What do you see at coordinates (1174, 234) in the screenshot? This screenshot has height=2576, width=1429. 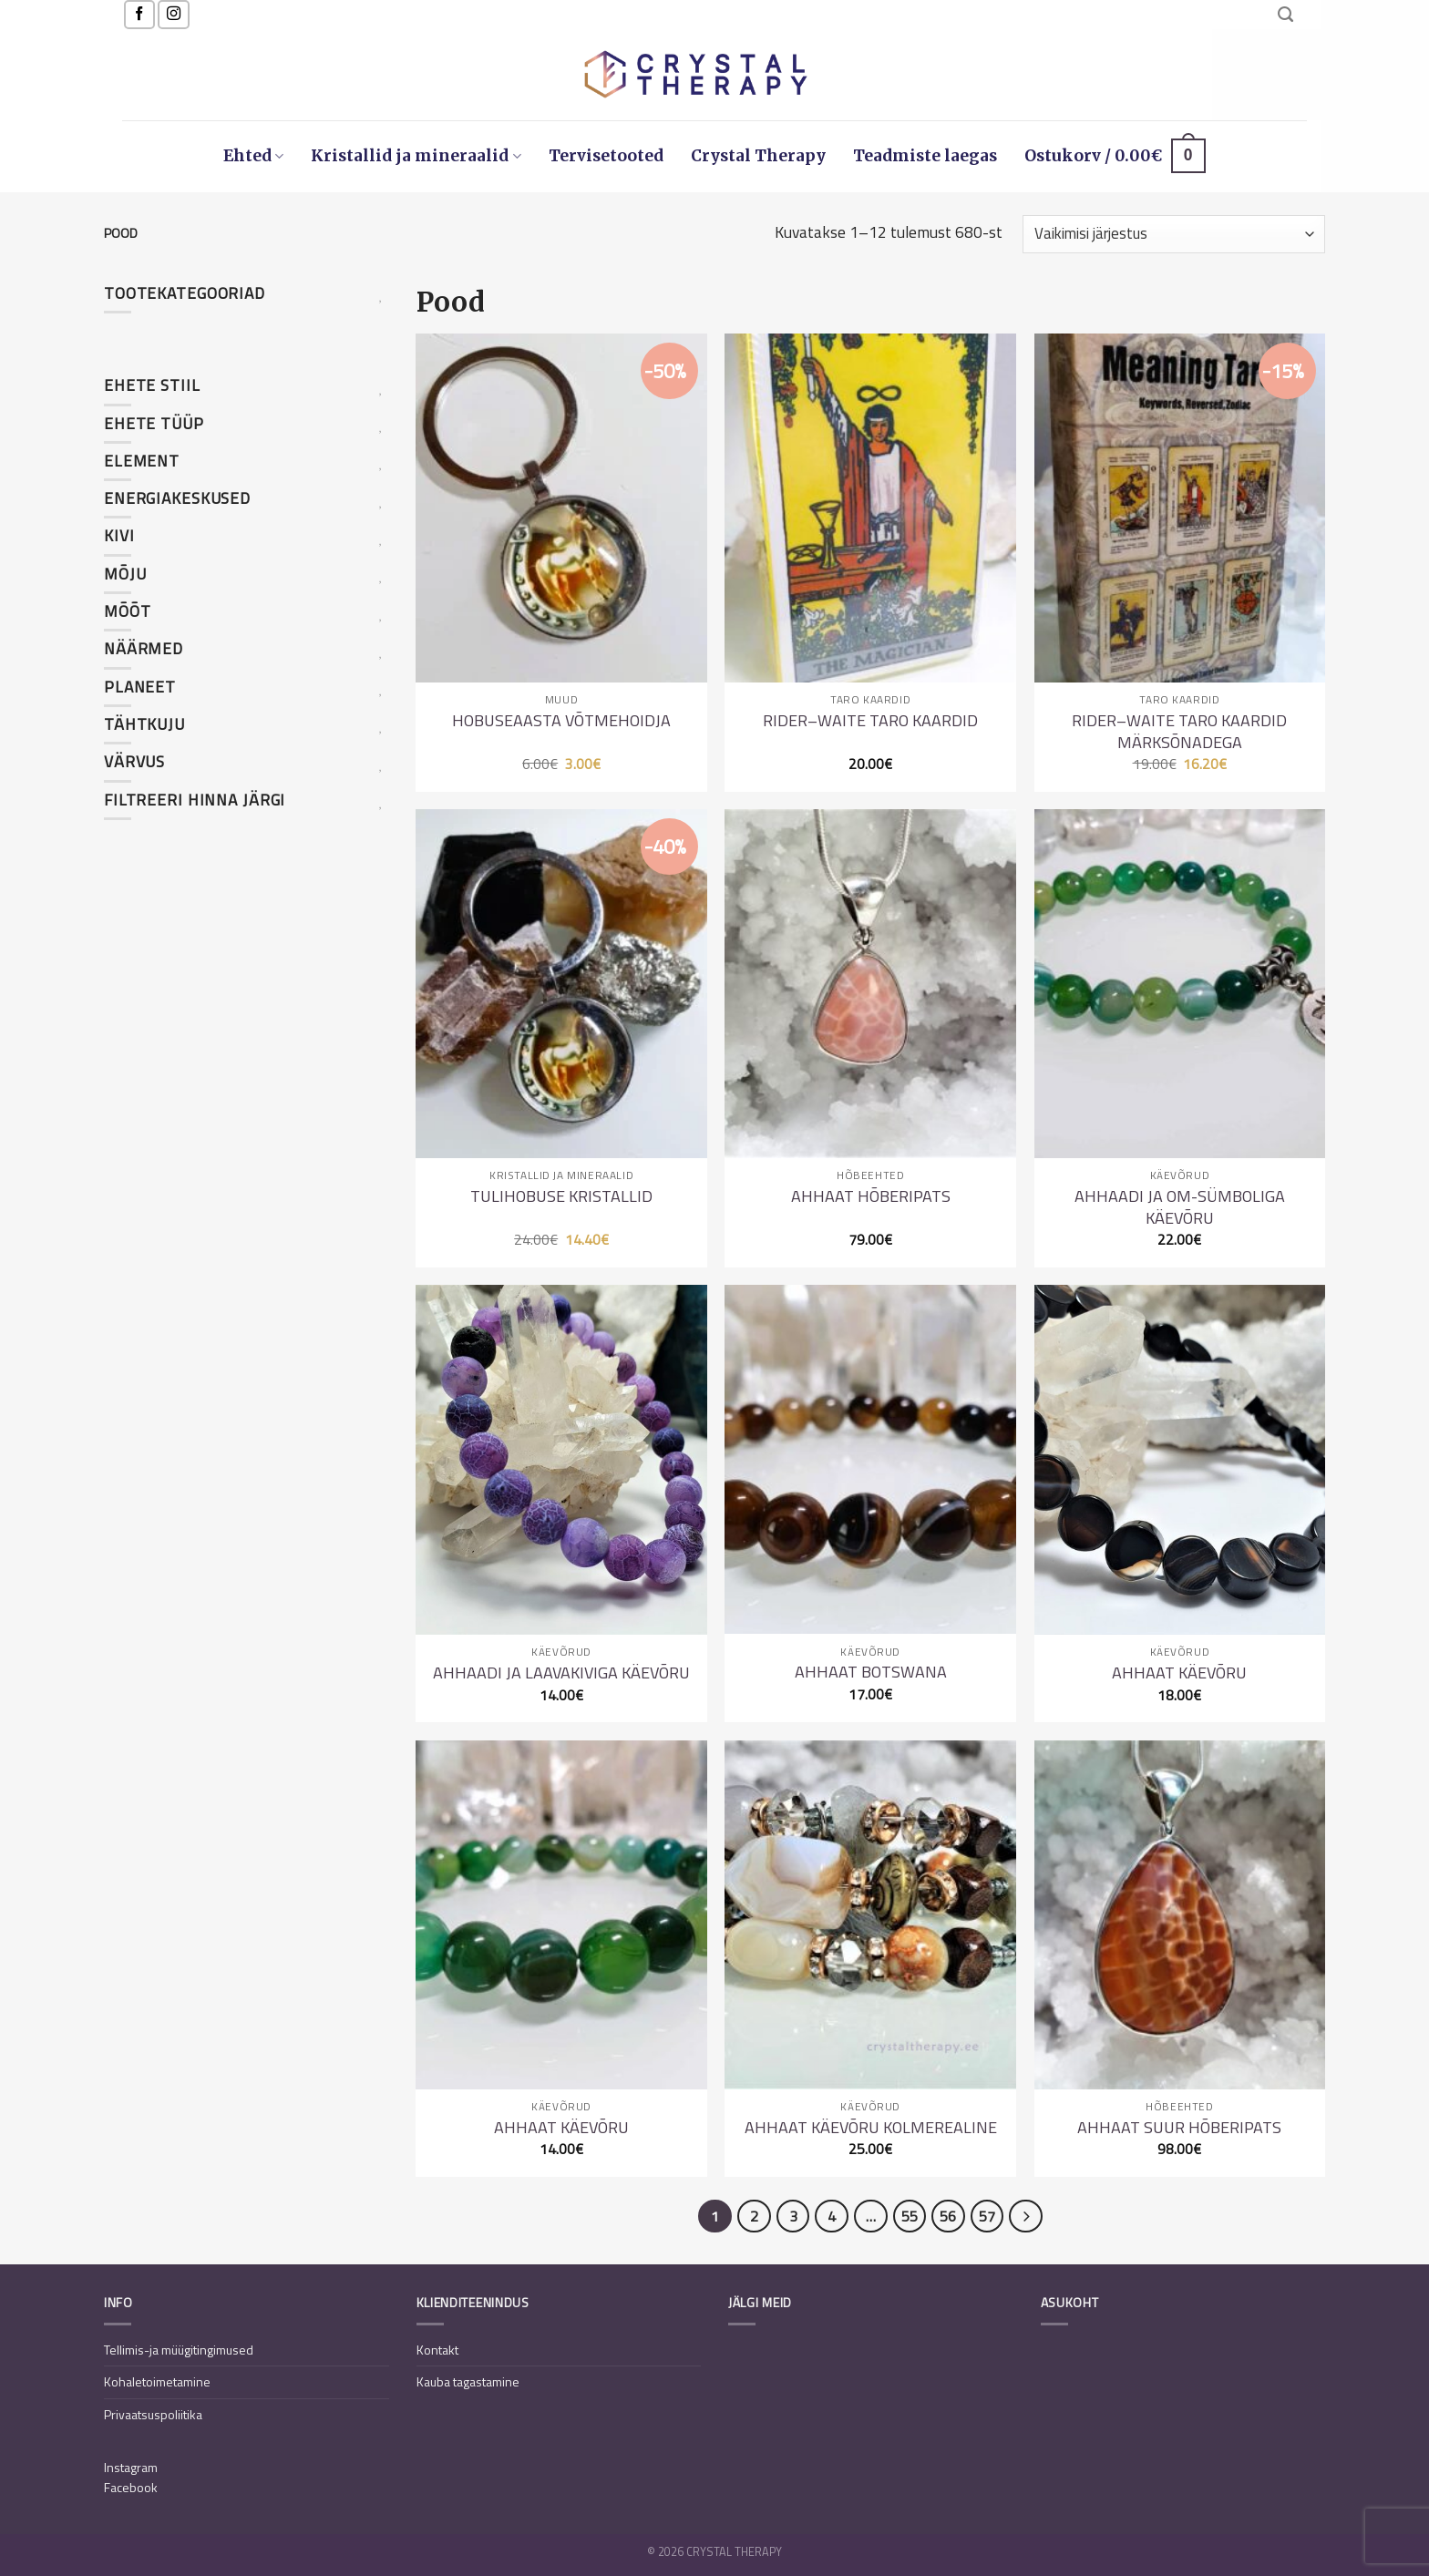 I see `[Poe järjestus]` at bounding box center [1174, 234].